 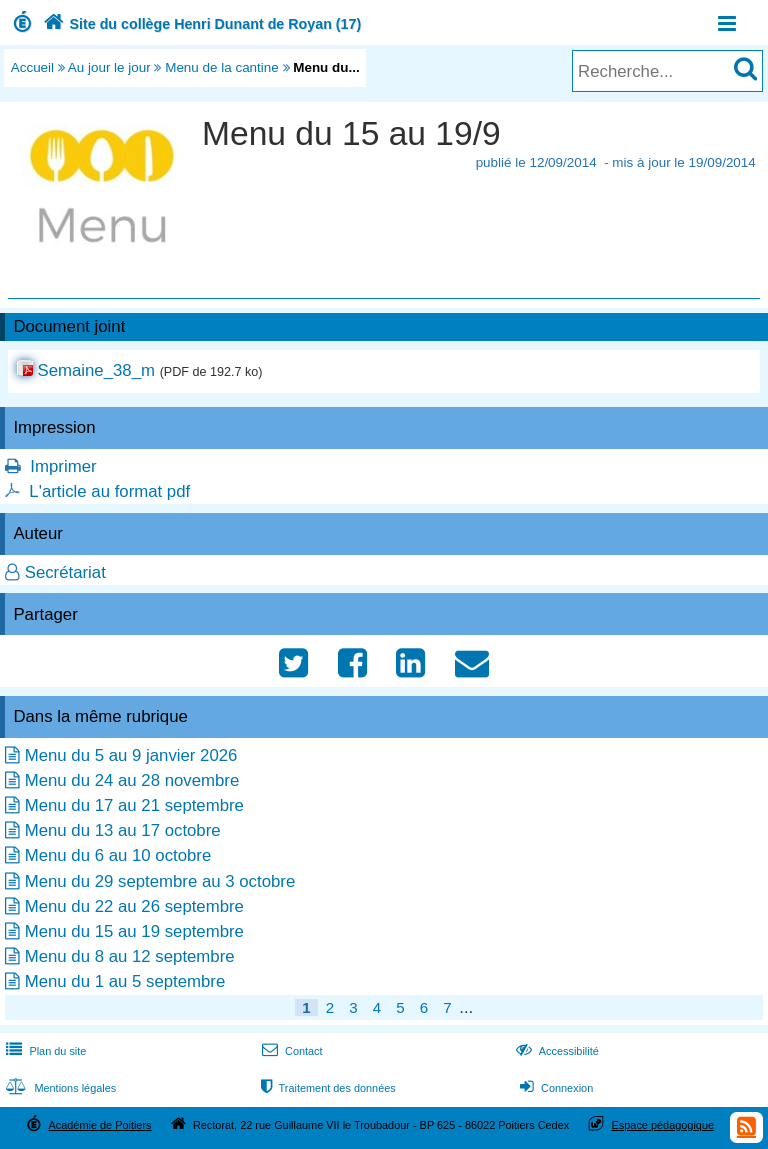 What do you see at coordinates (131, 755) in the screenshot?
I see `Menu du 5 au 9 janvier 2026` at bounding box center [131, 755].